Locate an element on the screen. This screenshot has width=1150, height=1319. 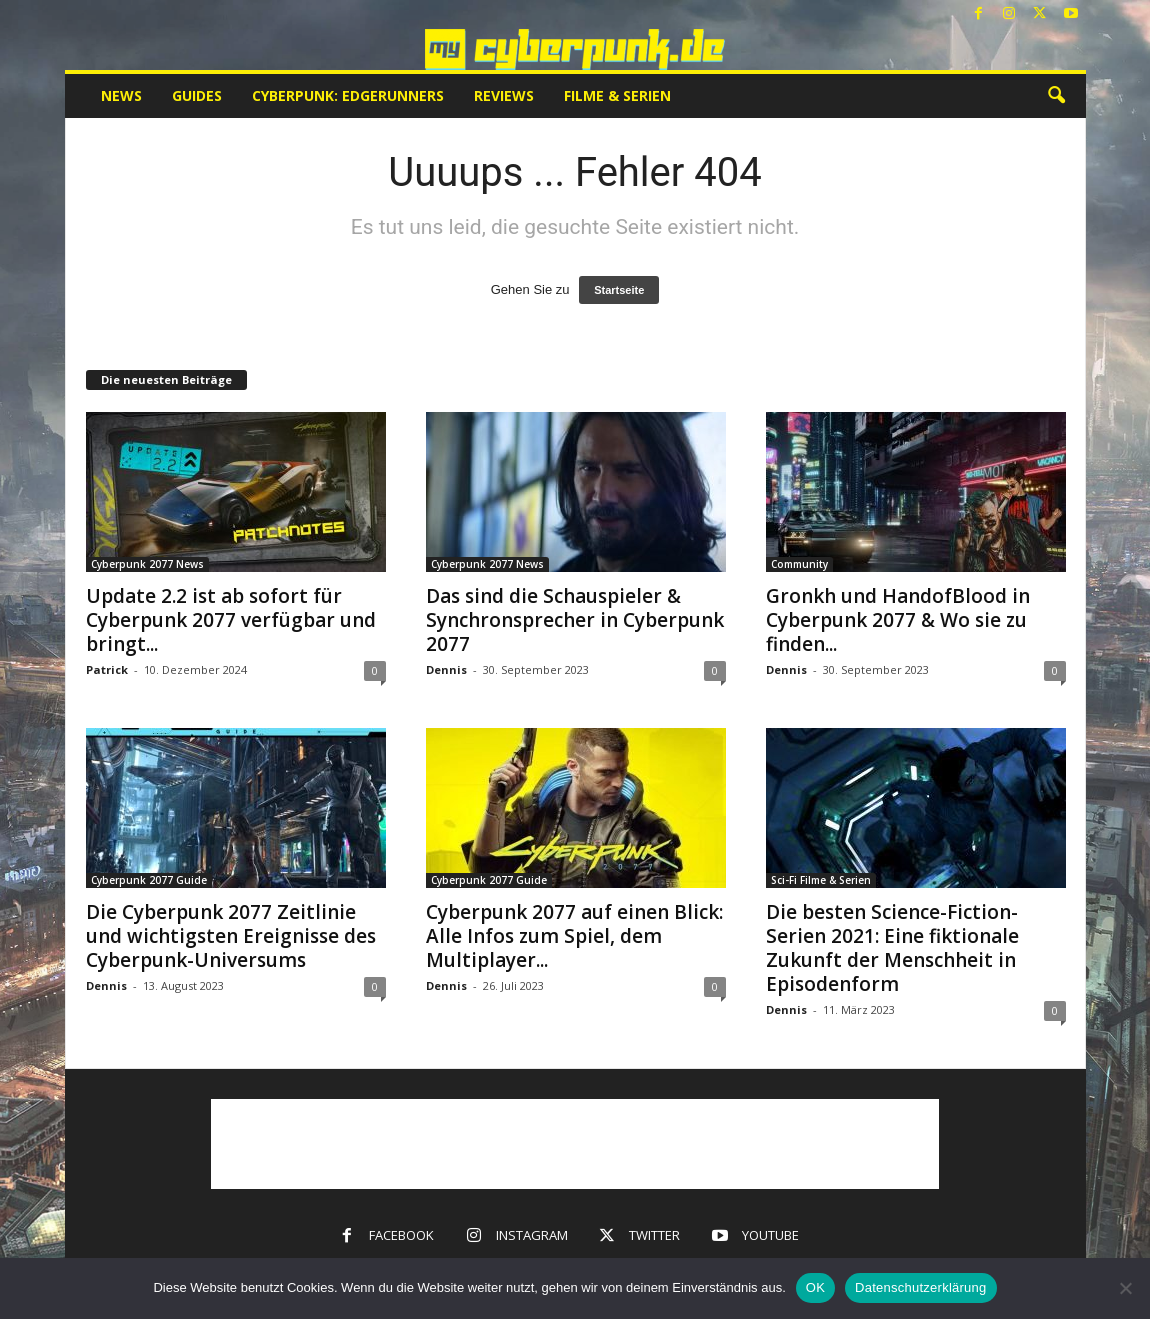
Cyberpunk: Edgerunners is located at coordinates (348, 95).